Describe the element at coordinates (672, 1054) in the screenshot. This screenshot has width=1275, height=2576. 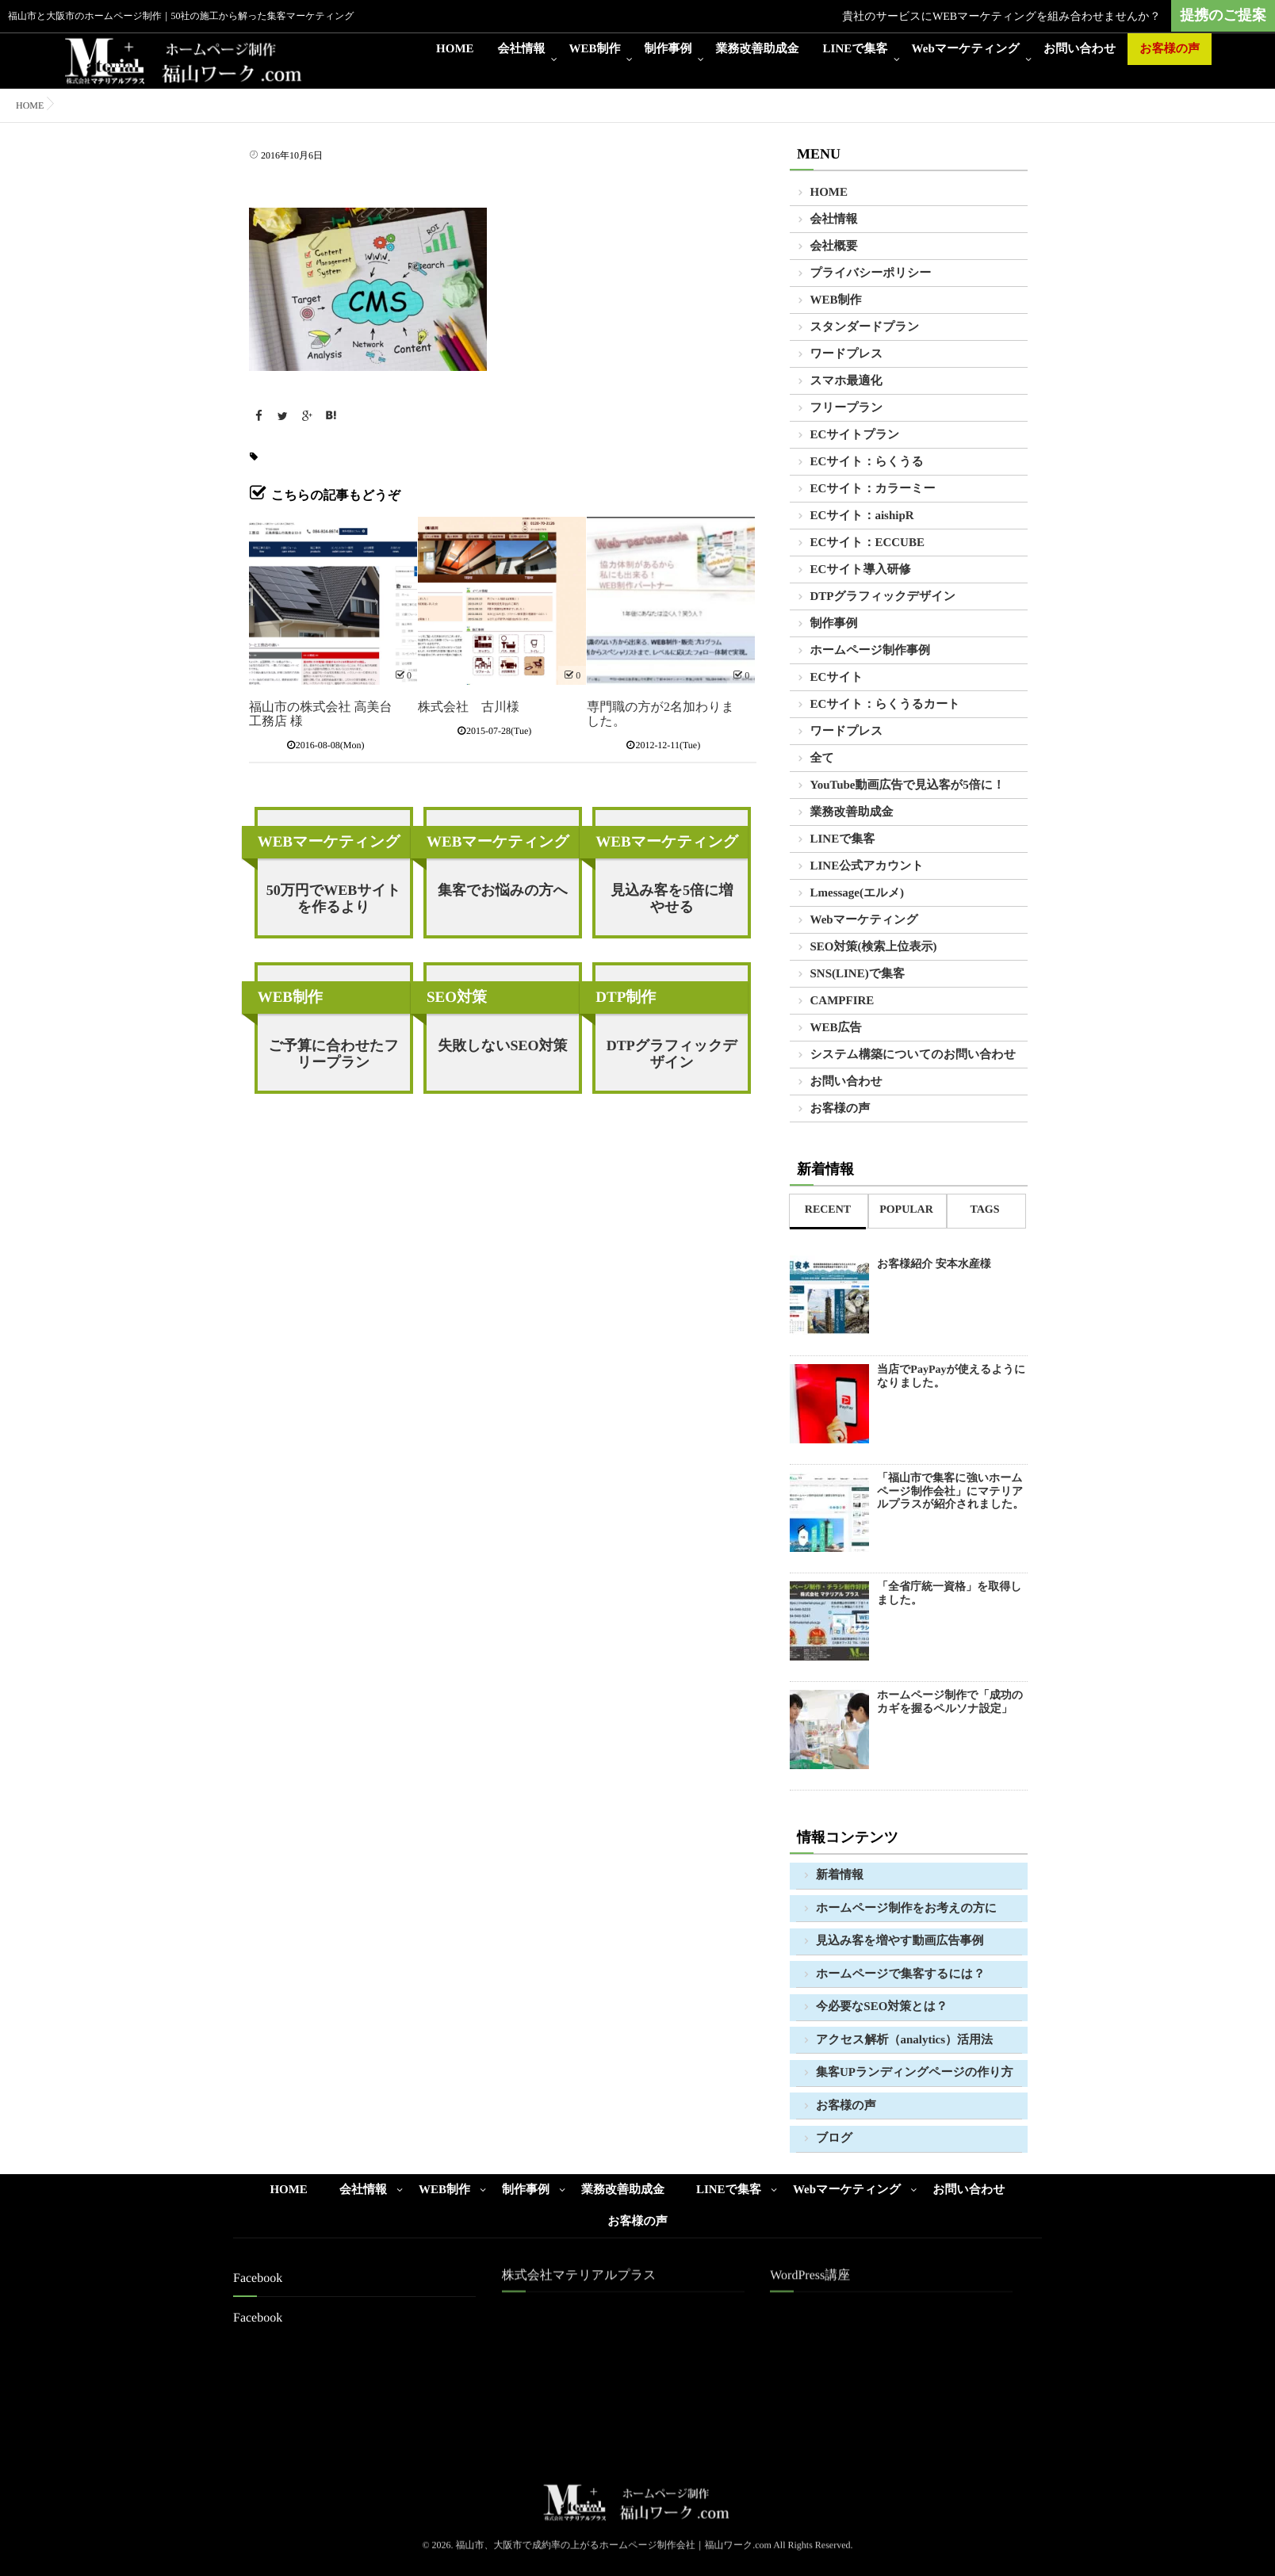
I see `DTPグラフィックデザイン` at that location.